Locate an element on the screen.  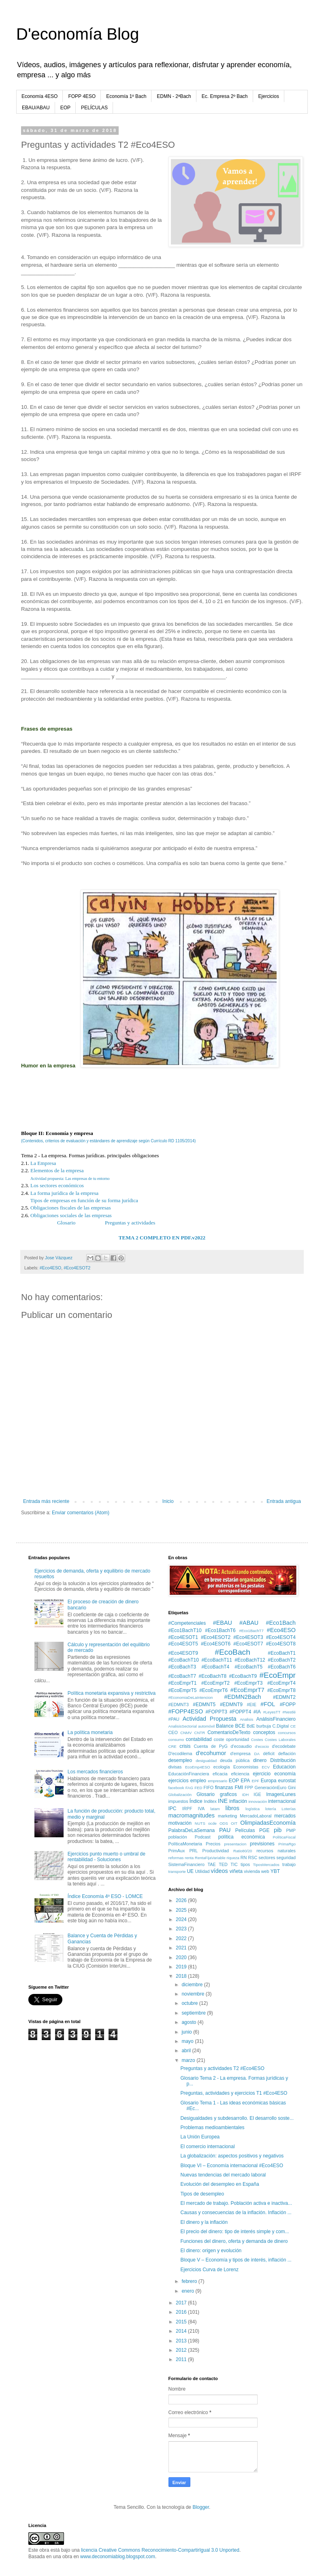
Bloque V – Economía y tipos de interés, inflación ... is located at coordinates (235, 2260).